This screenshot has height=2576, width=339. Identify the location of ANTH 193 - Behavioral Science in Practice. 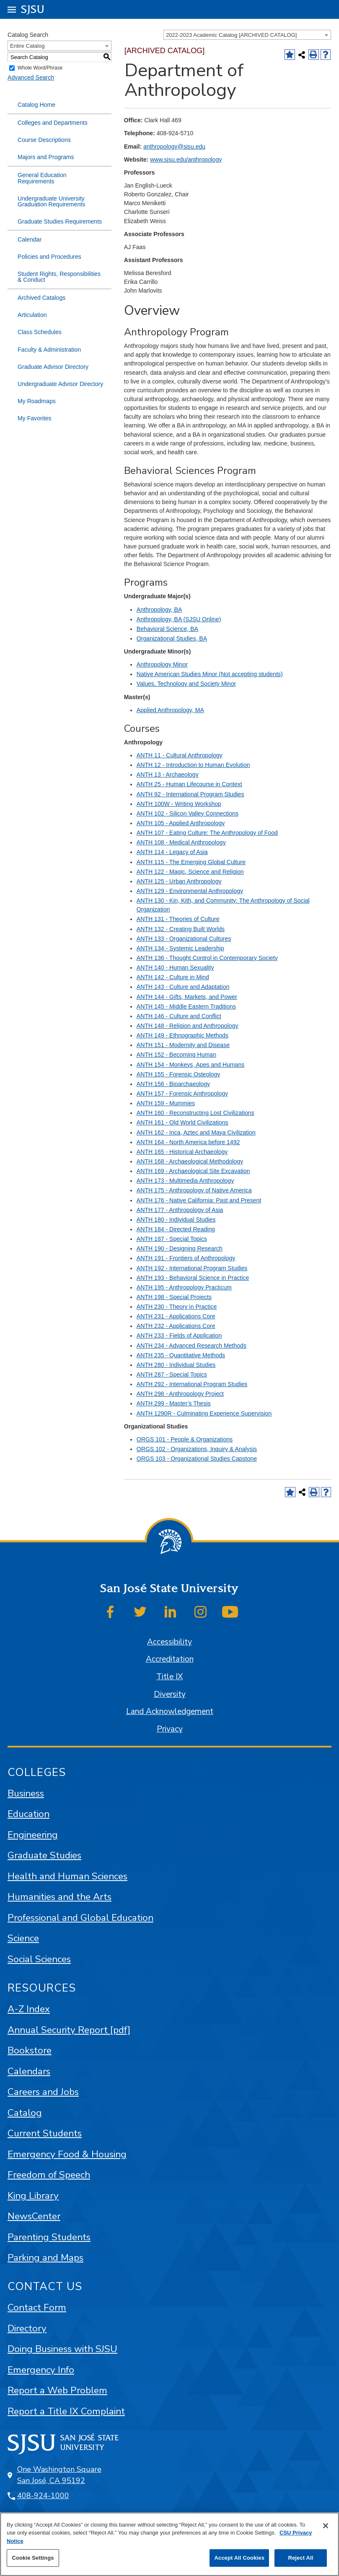
(193, 1277).